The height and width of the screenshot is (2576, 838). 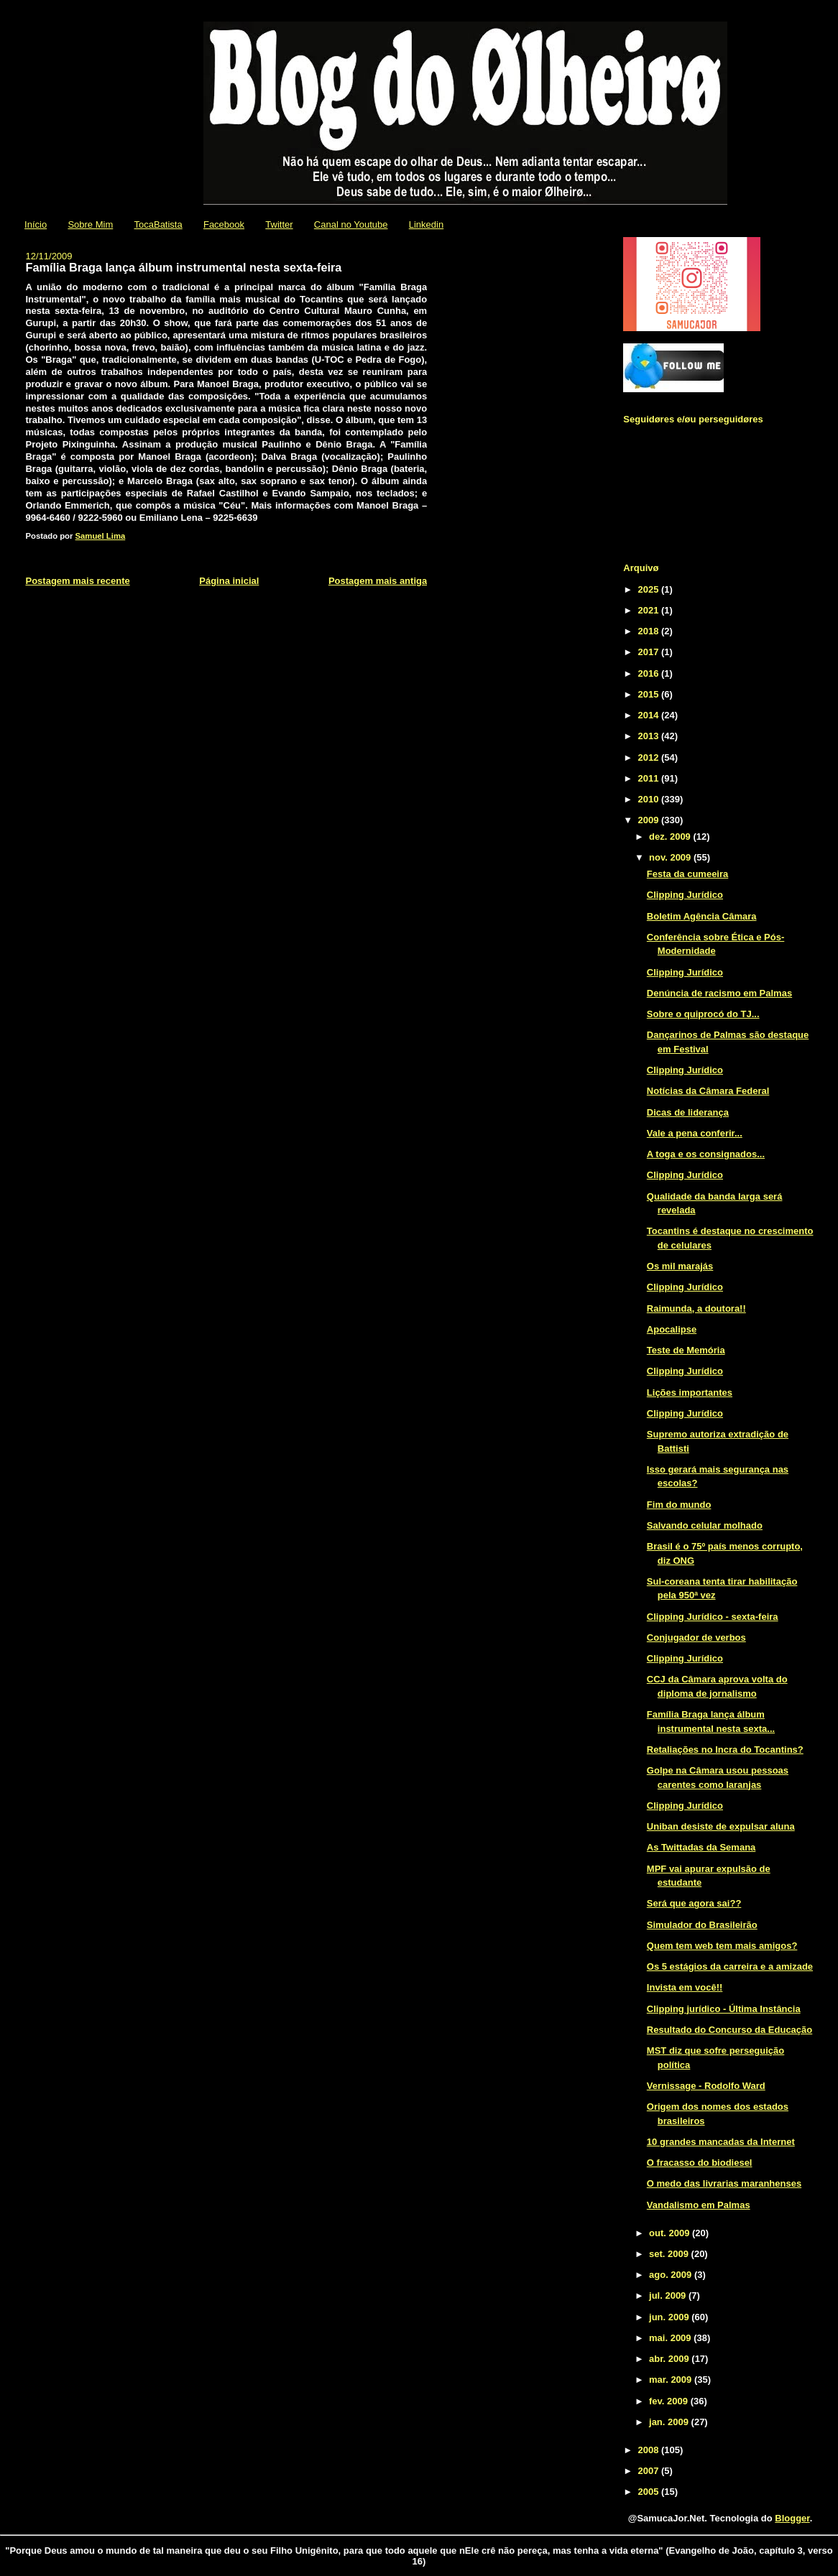 What do you see at coordinates (671, 836) in the screenshot?
I see `dez. 2009` at bounding box center [671, 836].